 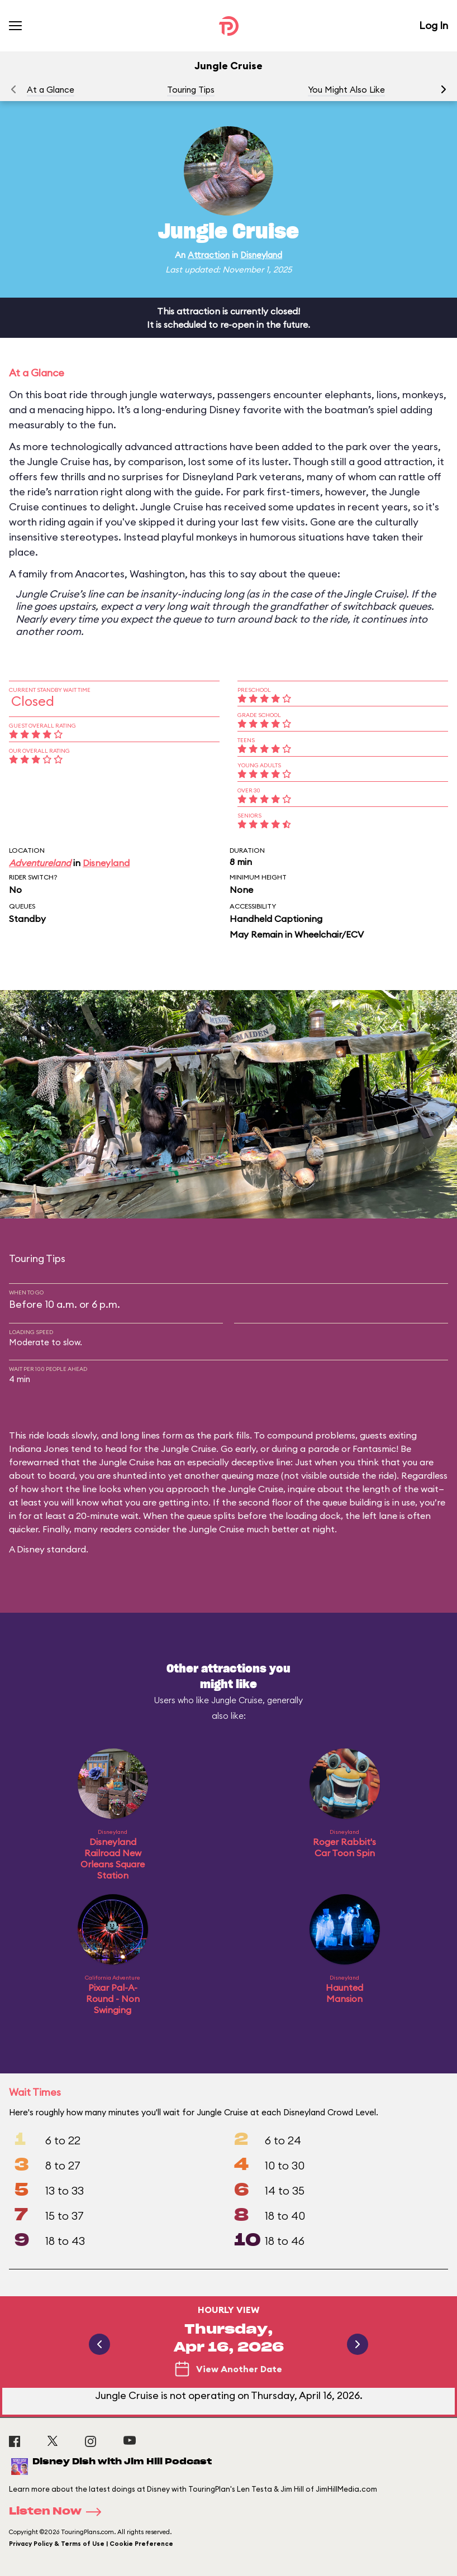 What do you see at coordinates (433, 25) in the screenshot?
I see `Log In` at bounding box center [433, 25].